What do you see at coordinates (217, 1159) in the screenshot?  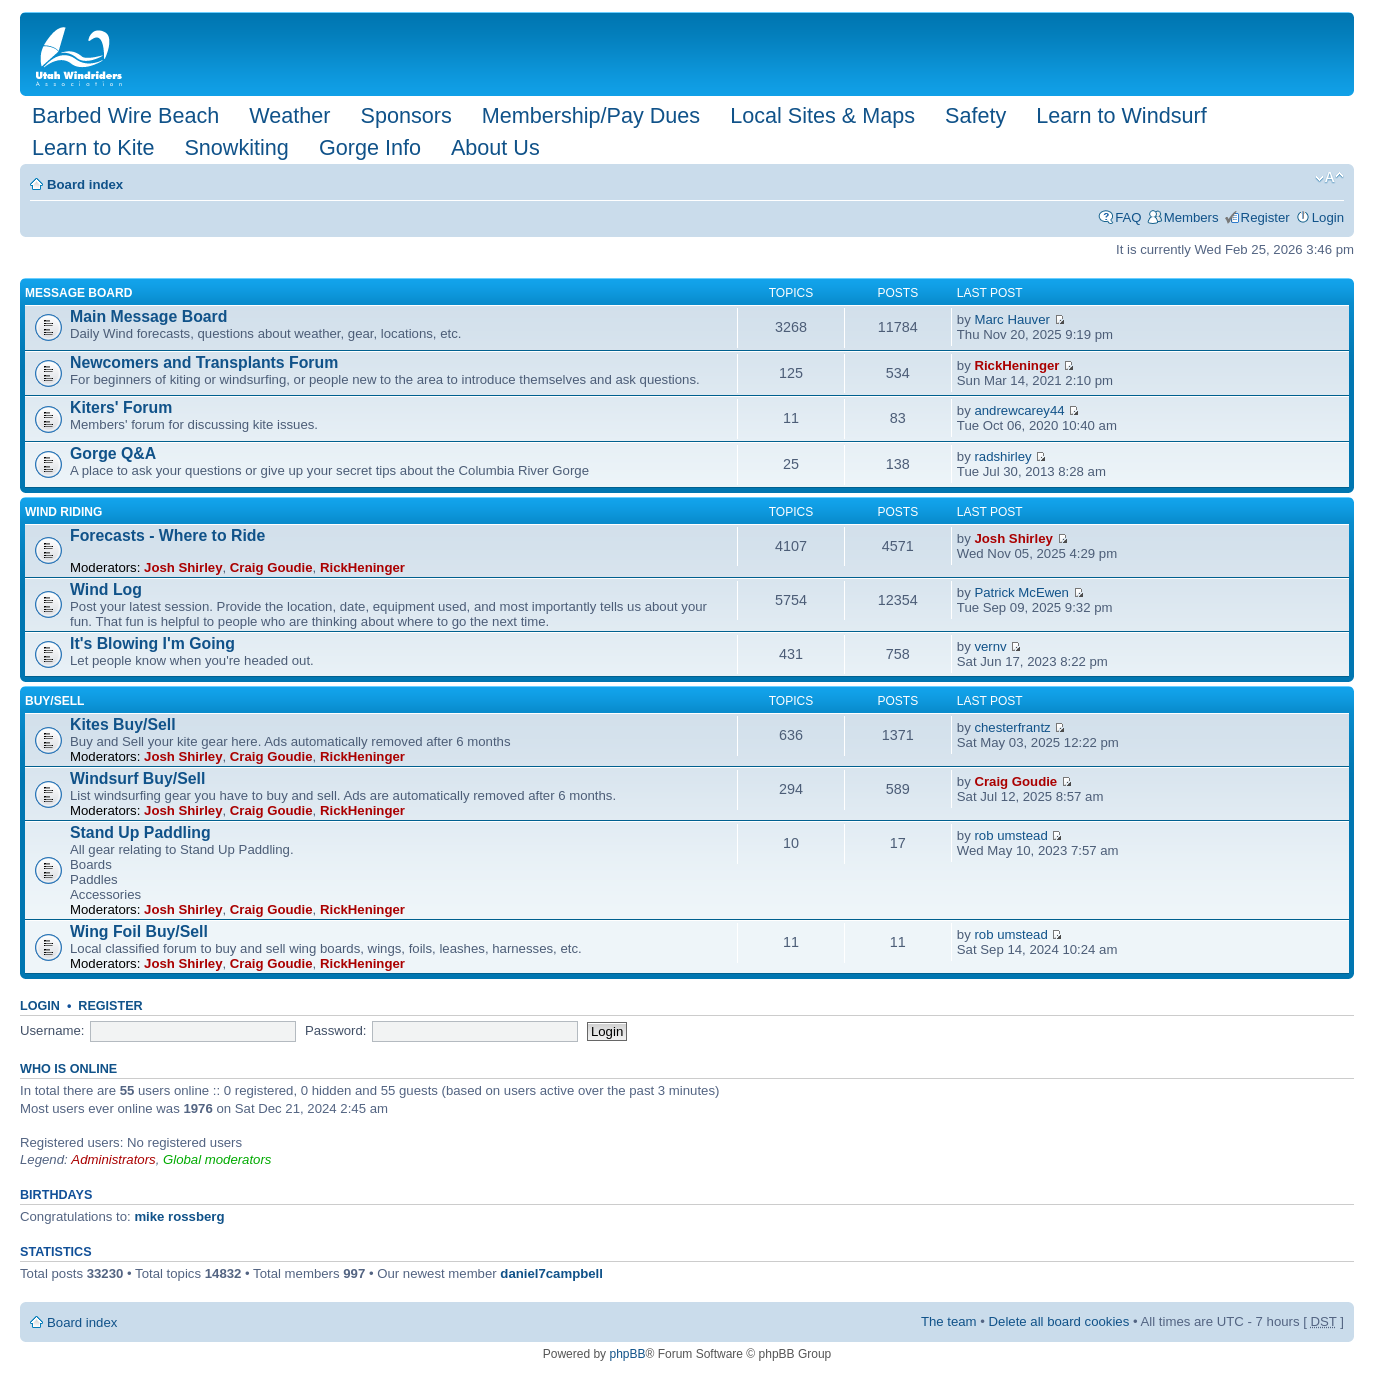 I see `Global moderators` at bounding box center [217, 1159].